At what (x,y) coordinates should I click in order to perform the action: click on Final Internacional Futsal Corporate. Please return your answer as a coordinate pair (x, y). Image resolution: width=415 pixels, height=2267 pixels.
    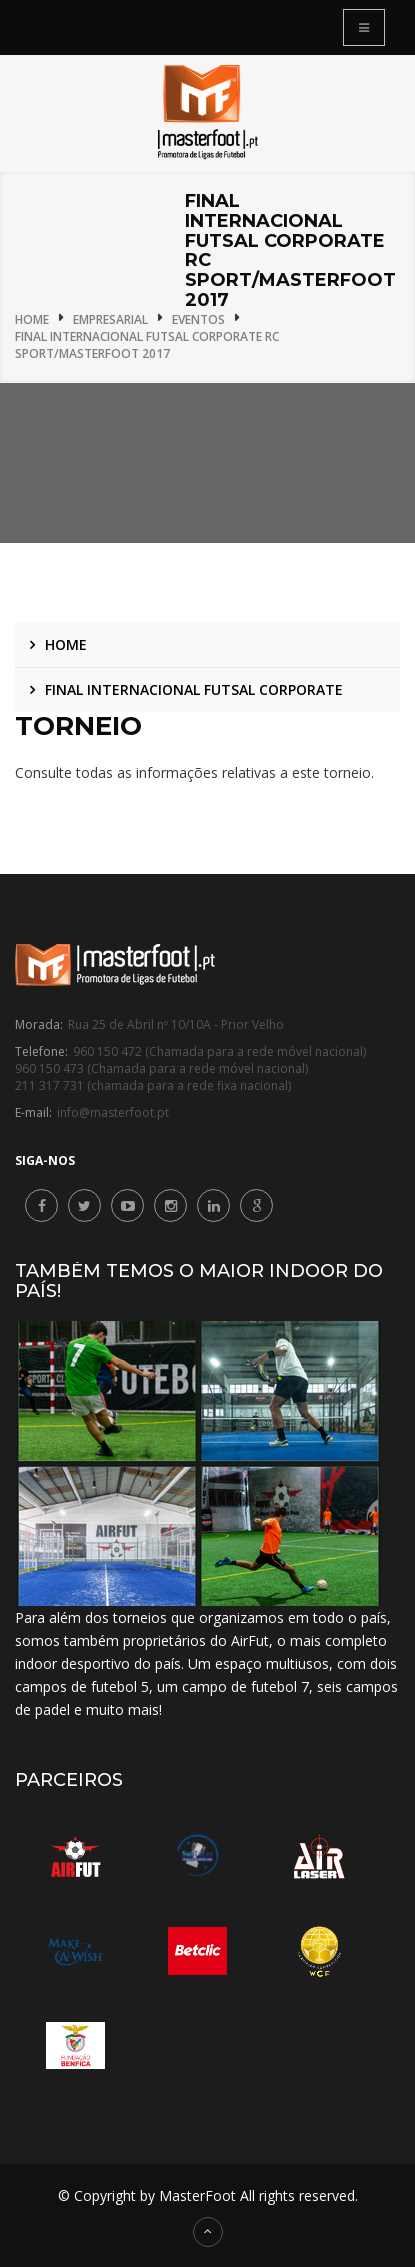
    Looking at the image, I should click on (194, 689).